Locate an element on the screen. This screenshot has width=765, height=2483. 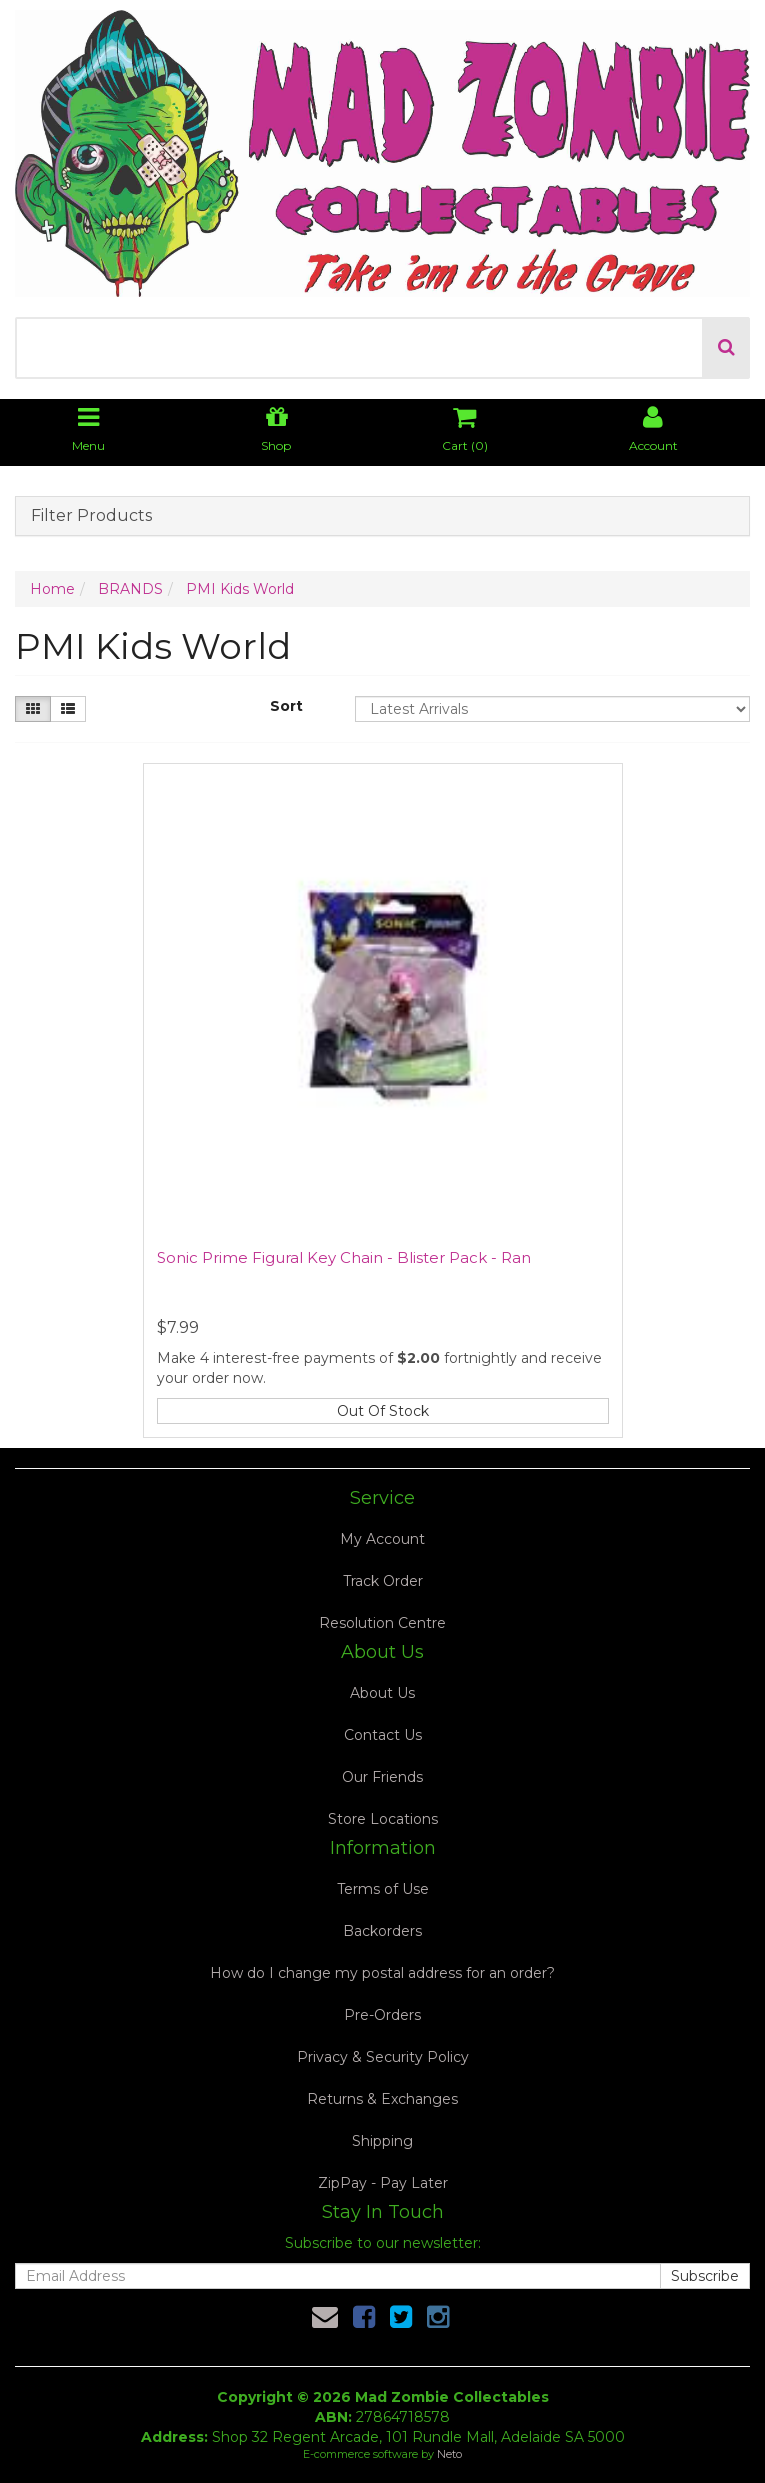
PMI Kids World is located at coordinates (240, 589).